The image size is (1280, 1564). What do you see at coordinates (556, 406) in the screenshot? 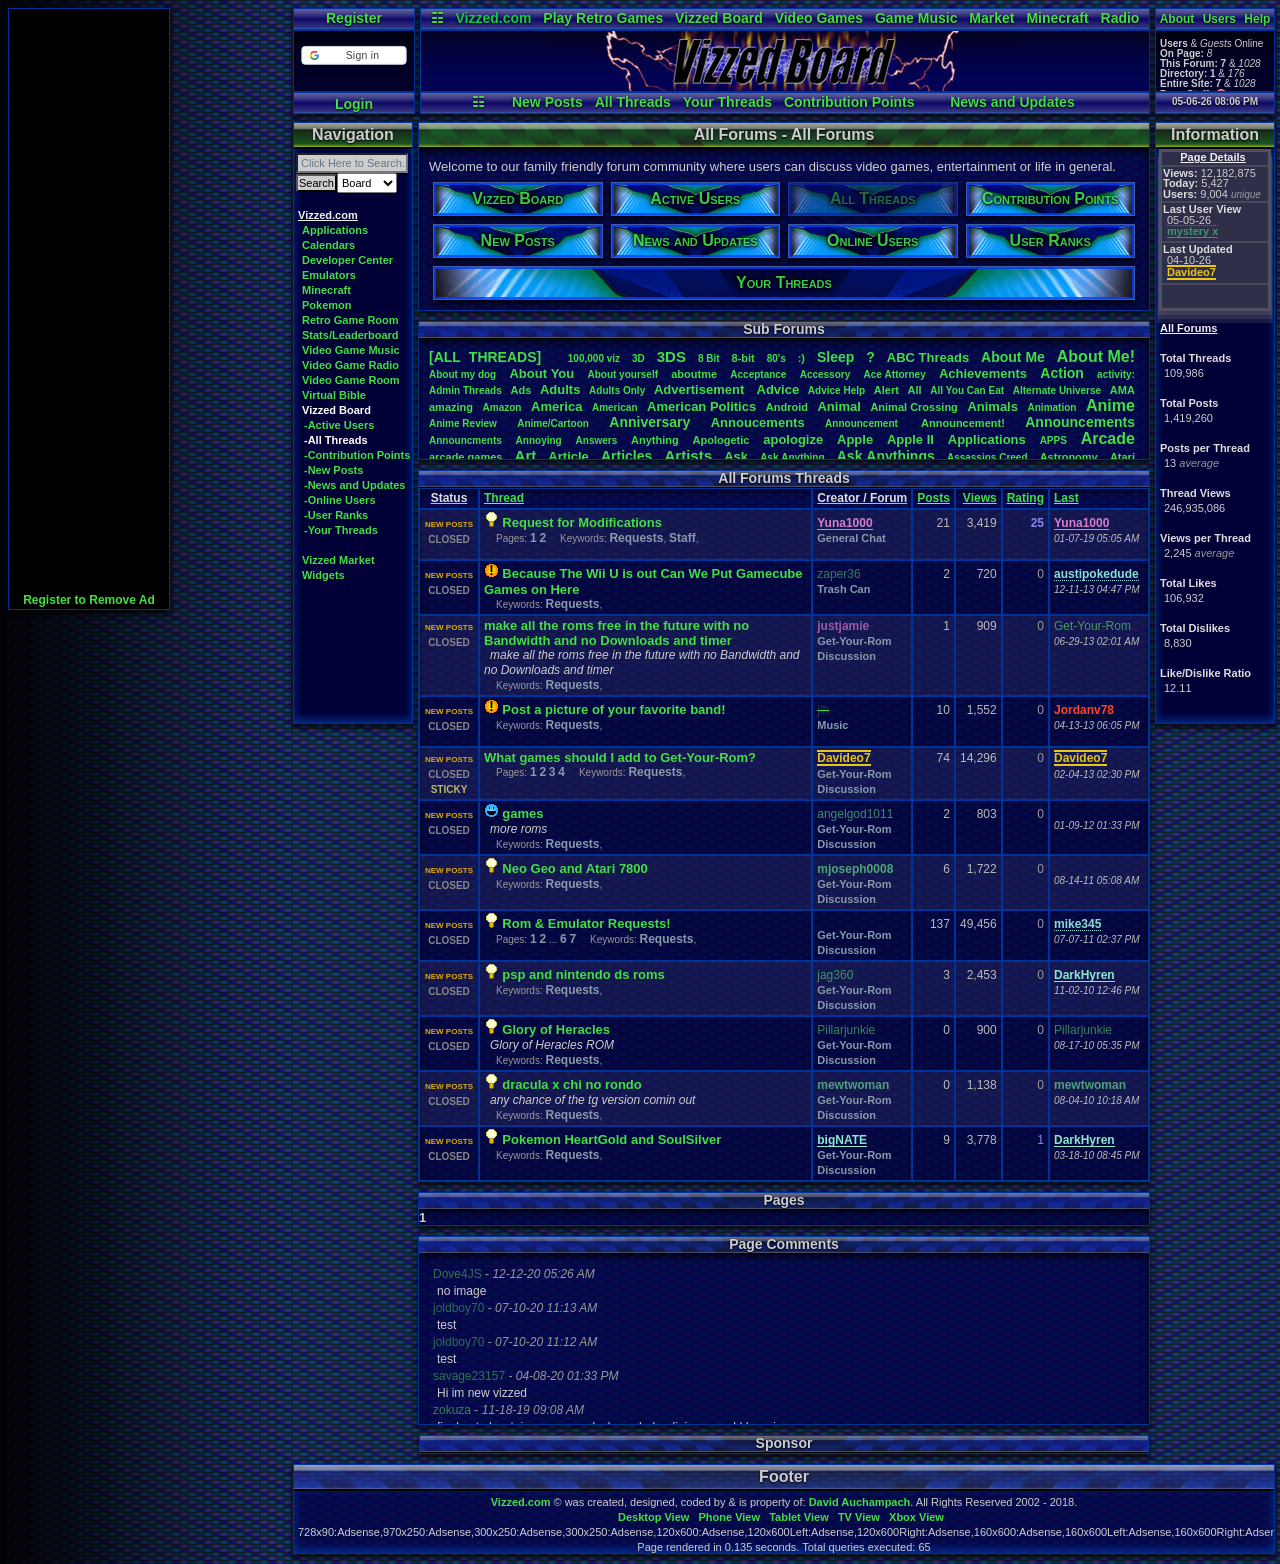
I see `America` at bounding box center [556, 406].